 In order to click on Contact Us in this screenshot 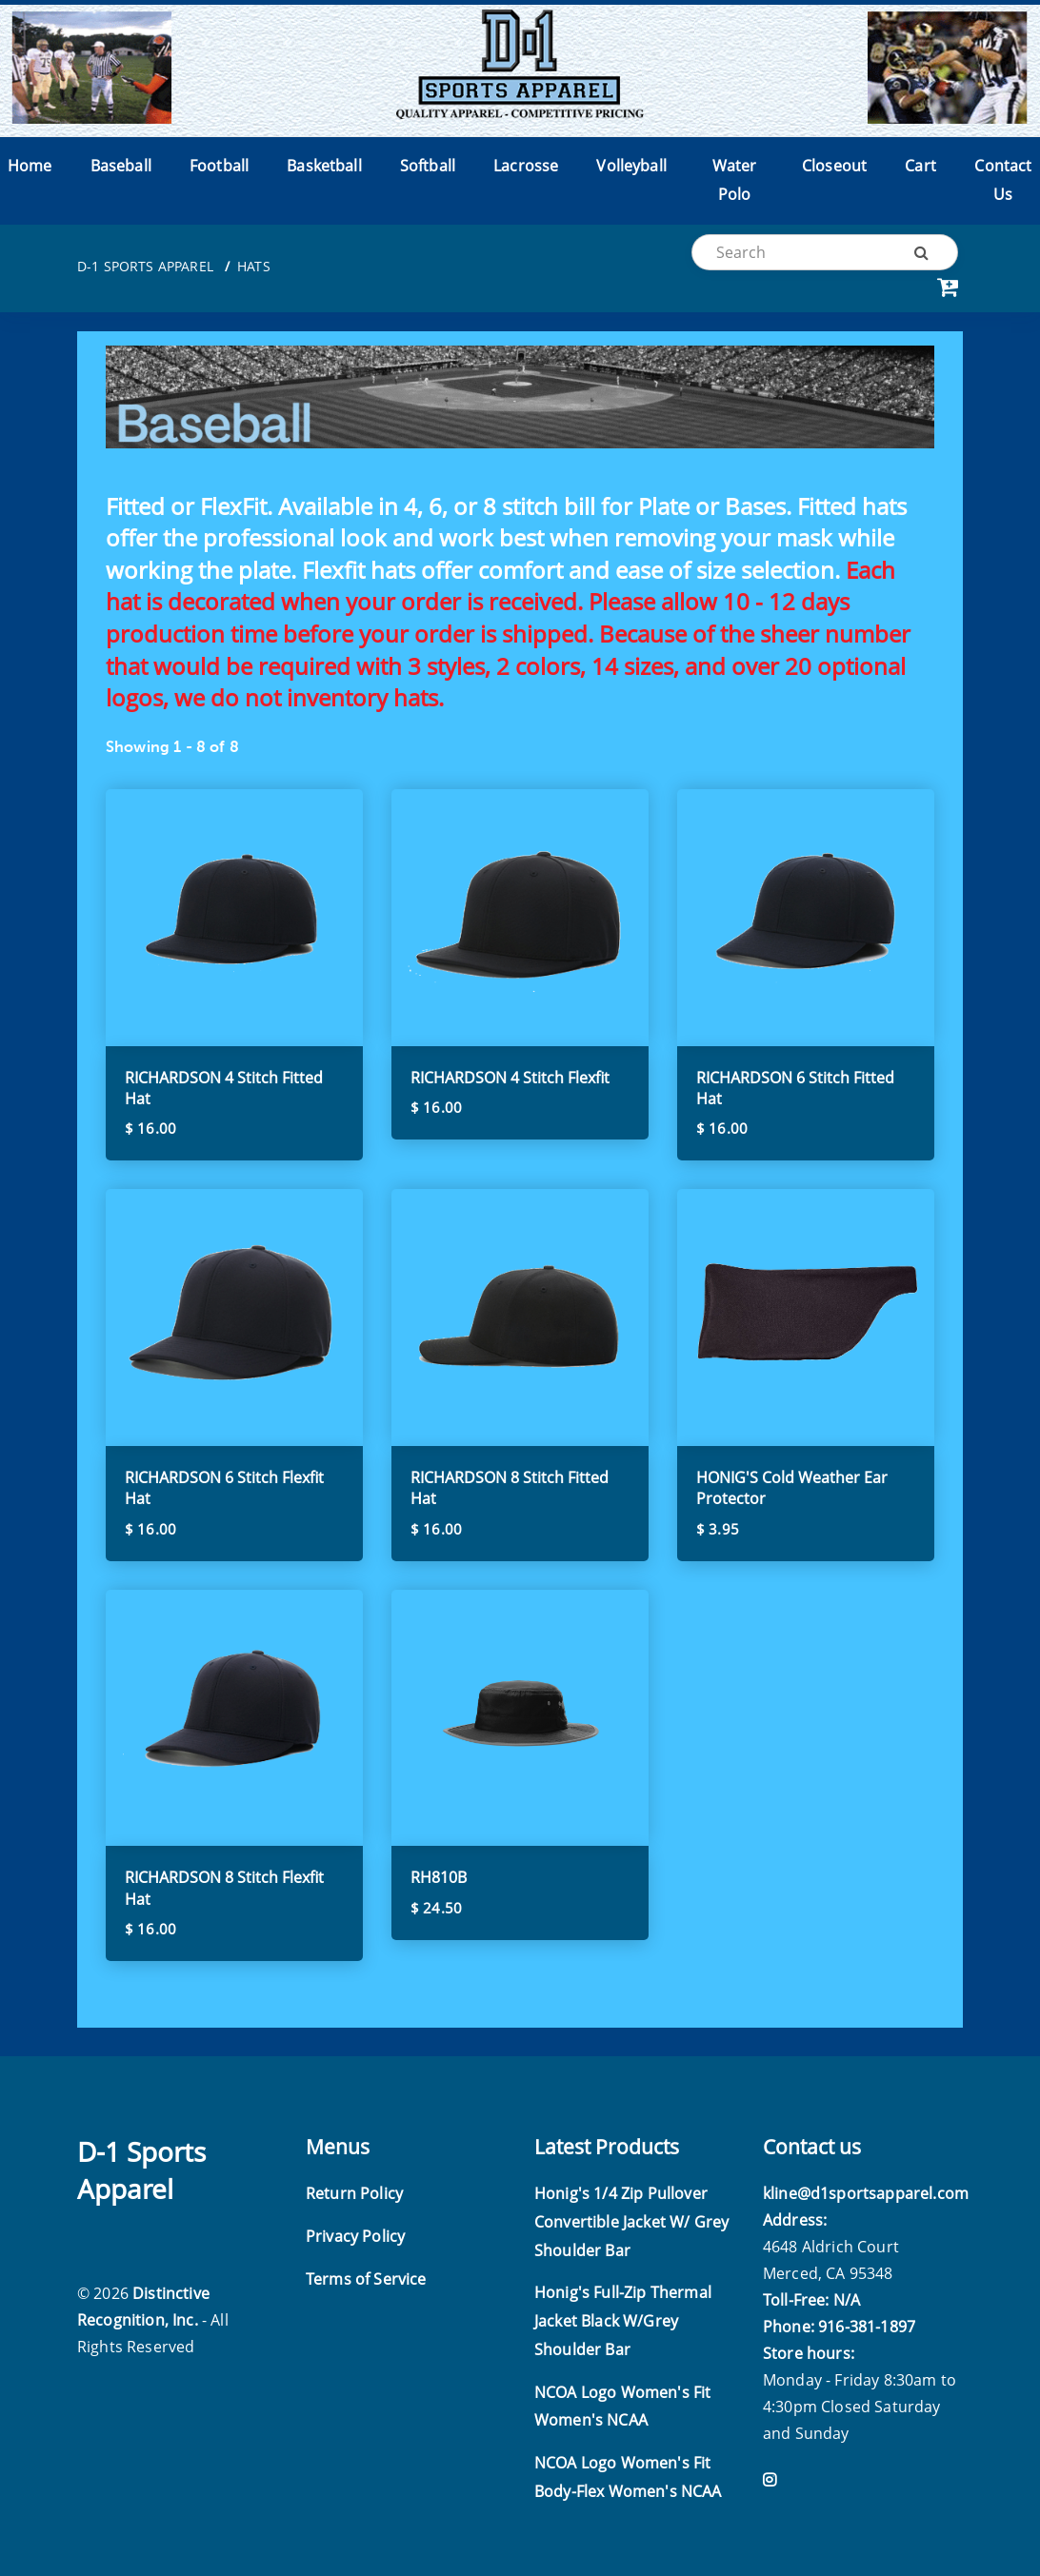, I will do `click(1002, 180)`.